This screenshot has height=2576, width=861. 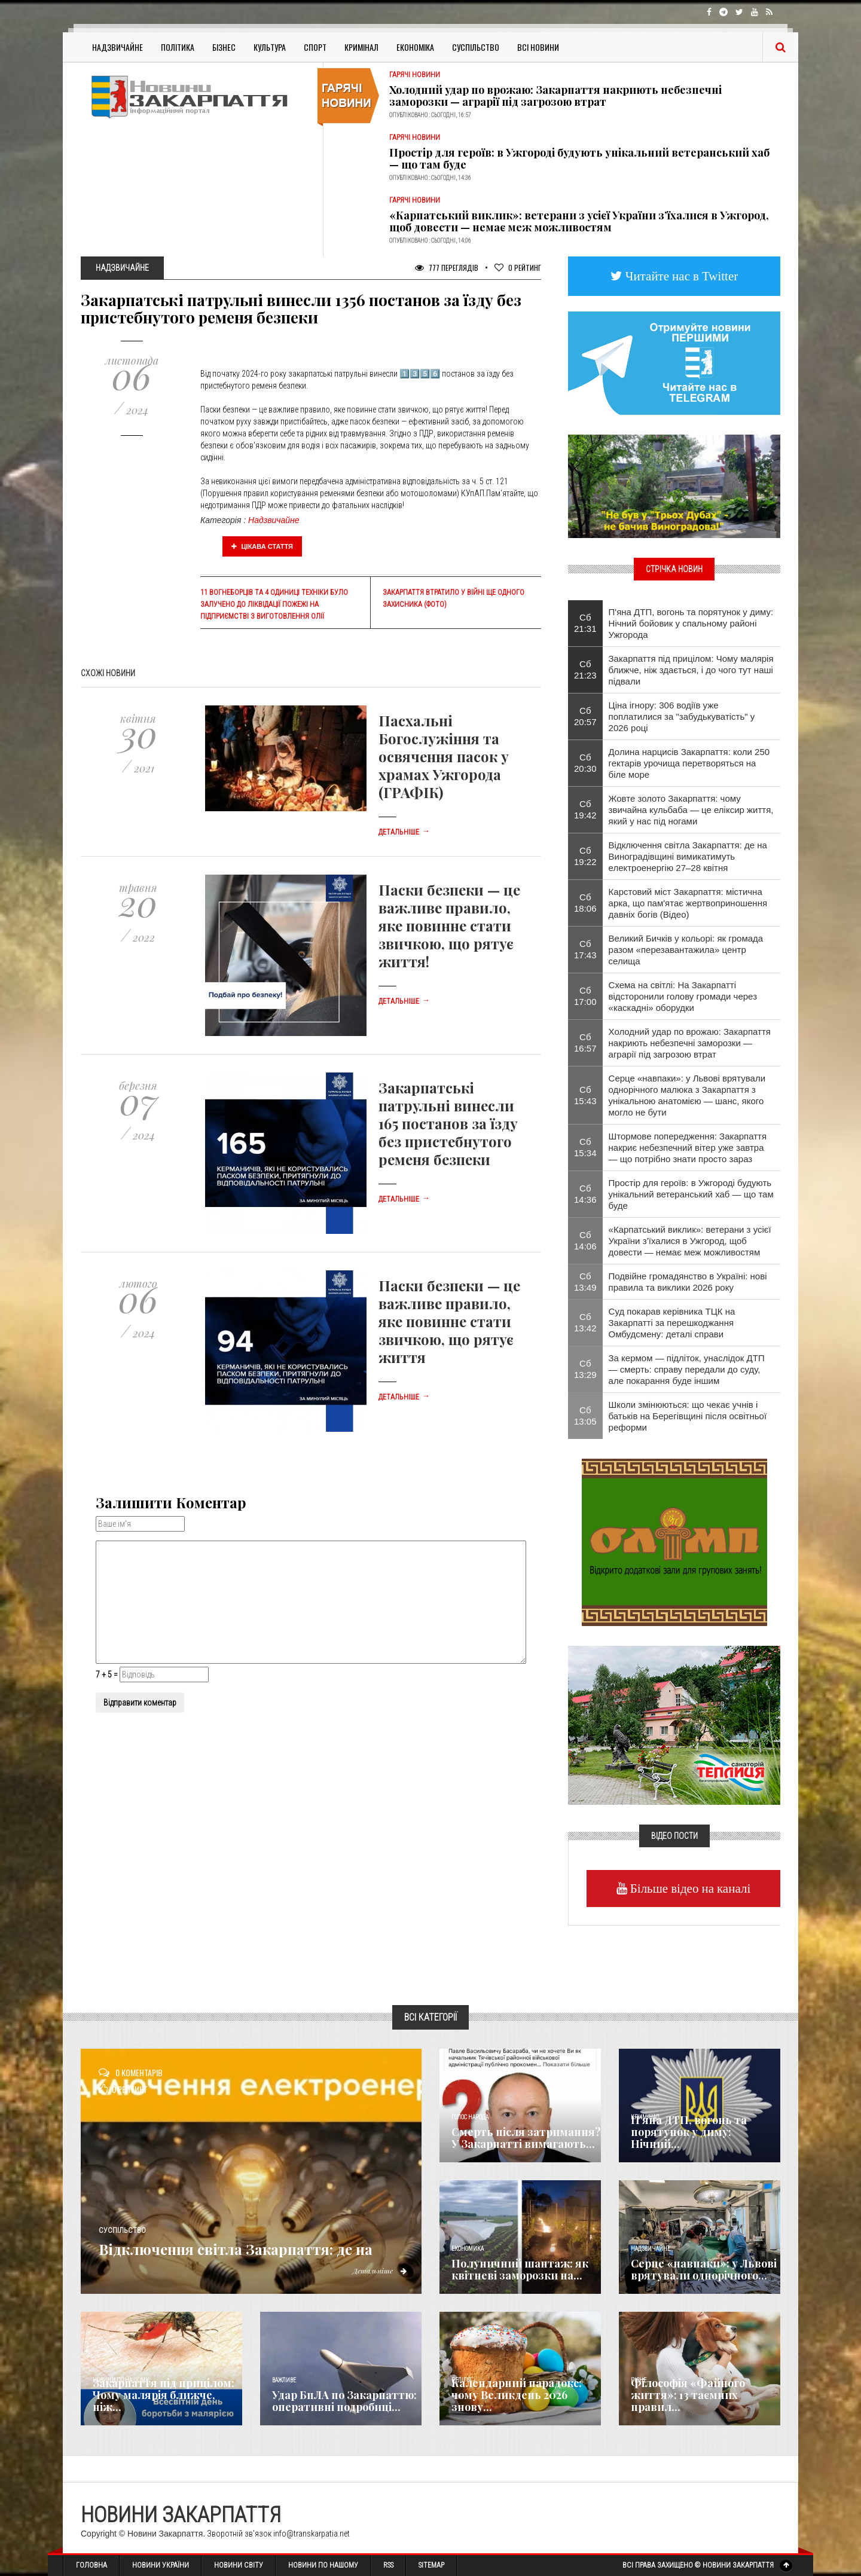 What do you see at coordinates (274, 604) in the screenshot?
I see `11 вогнеборців та 4 одиниці техніки було залучено до ліквідації пожежі на підприємстві з виготовлення олії` at bounding box center [274, 604].